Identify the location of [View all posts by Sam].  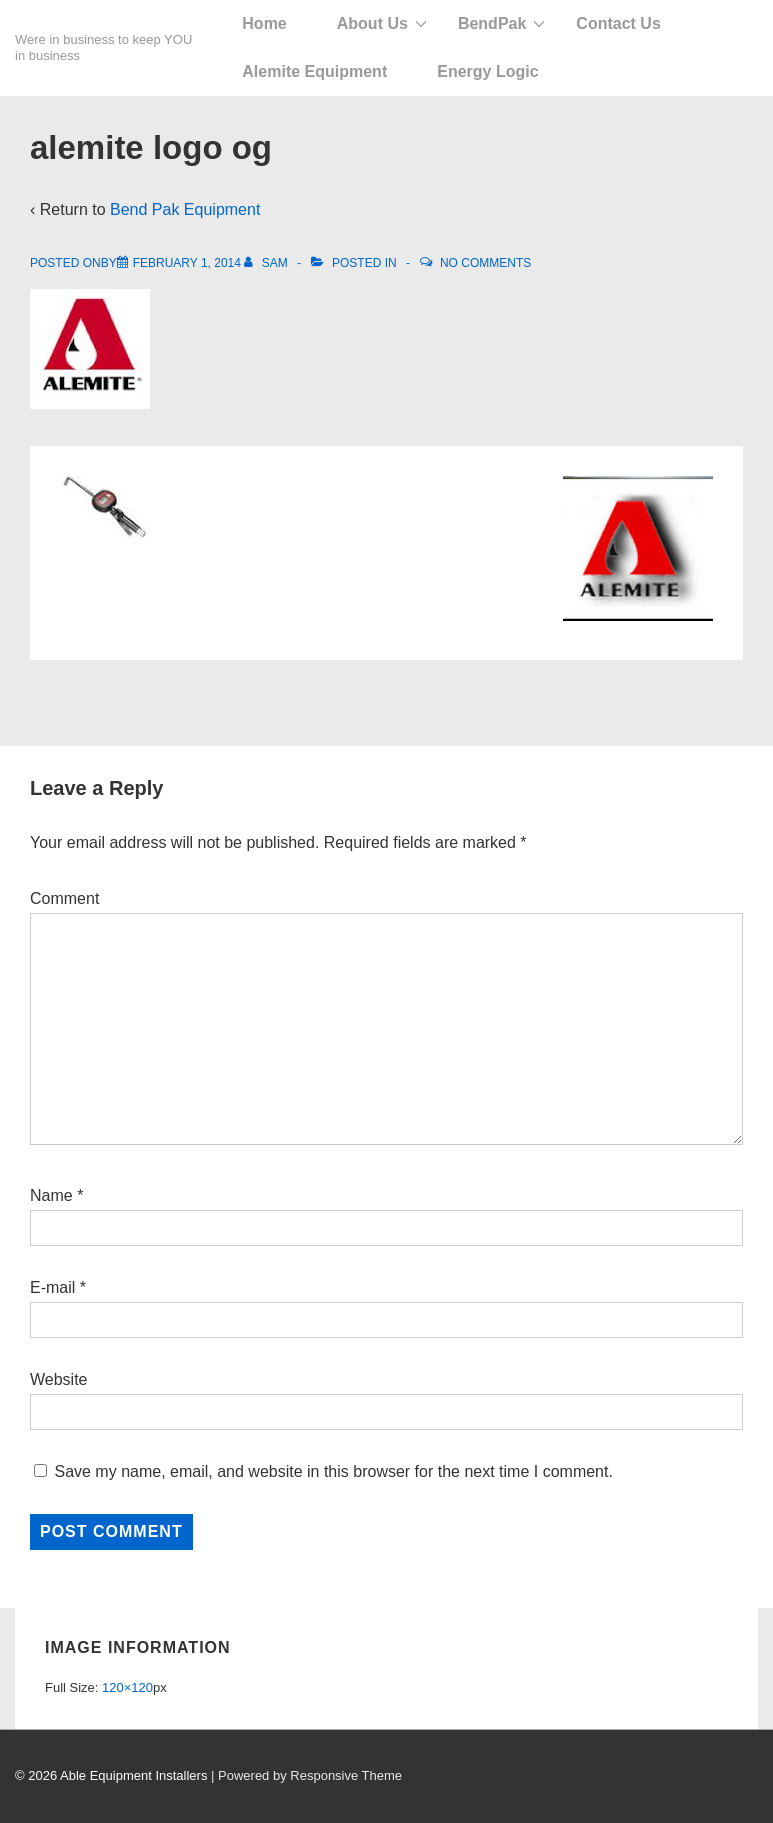
(267, 263).